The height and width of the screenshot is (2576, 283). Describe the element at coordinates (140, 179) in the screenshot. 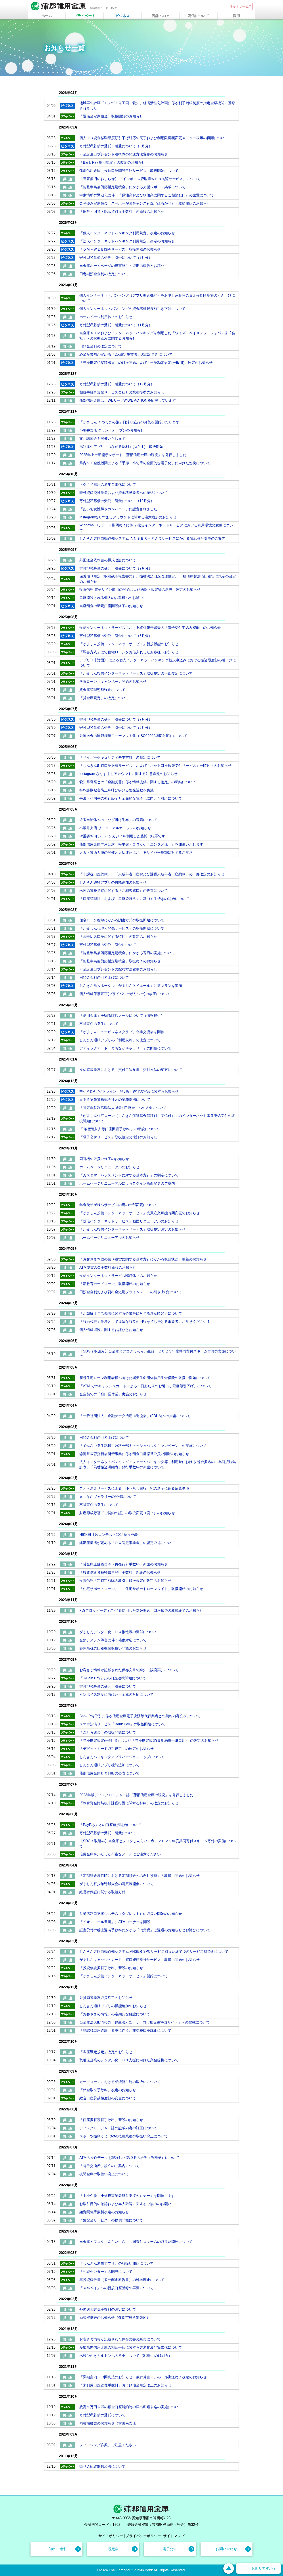

I see `【障害復旧のおしらせ】 「インボイス管理票ＷＥＢ閲覧サービス」について` at that location.